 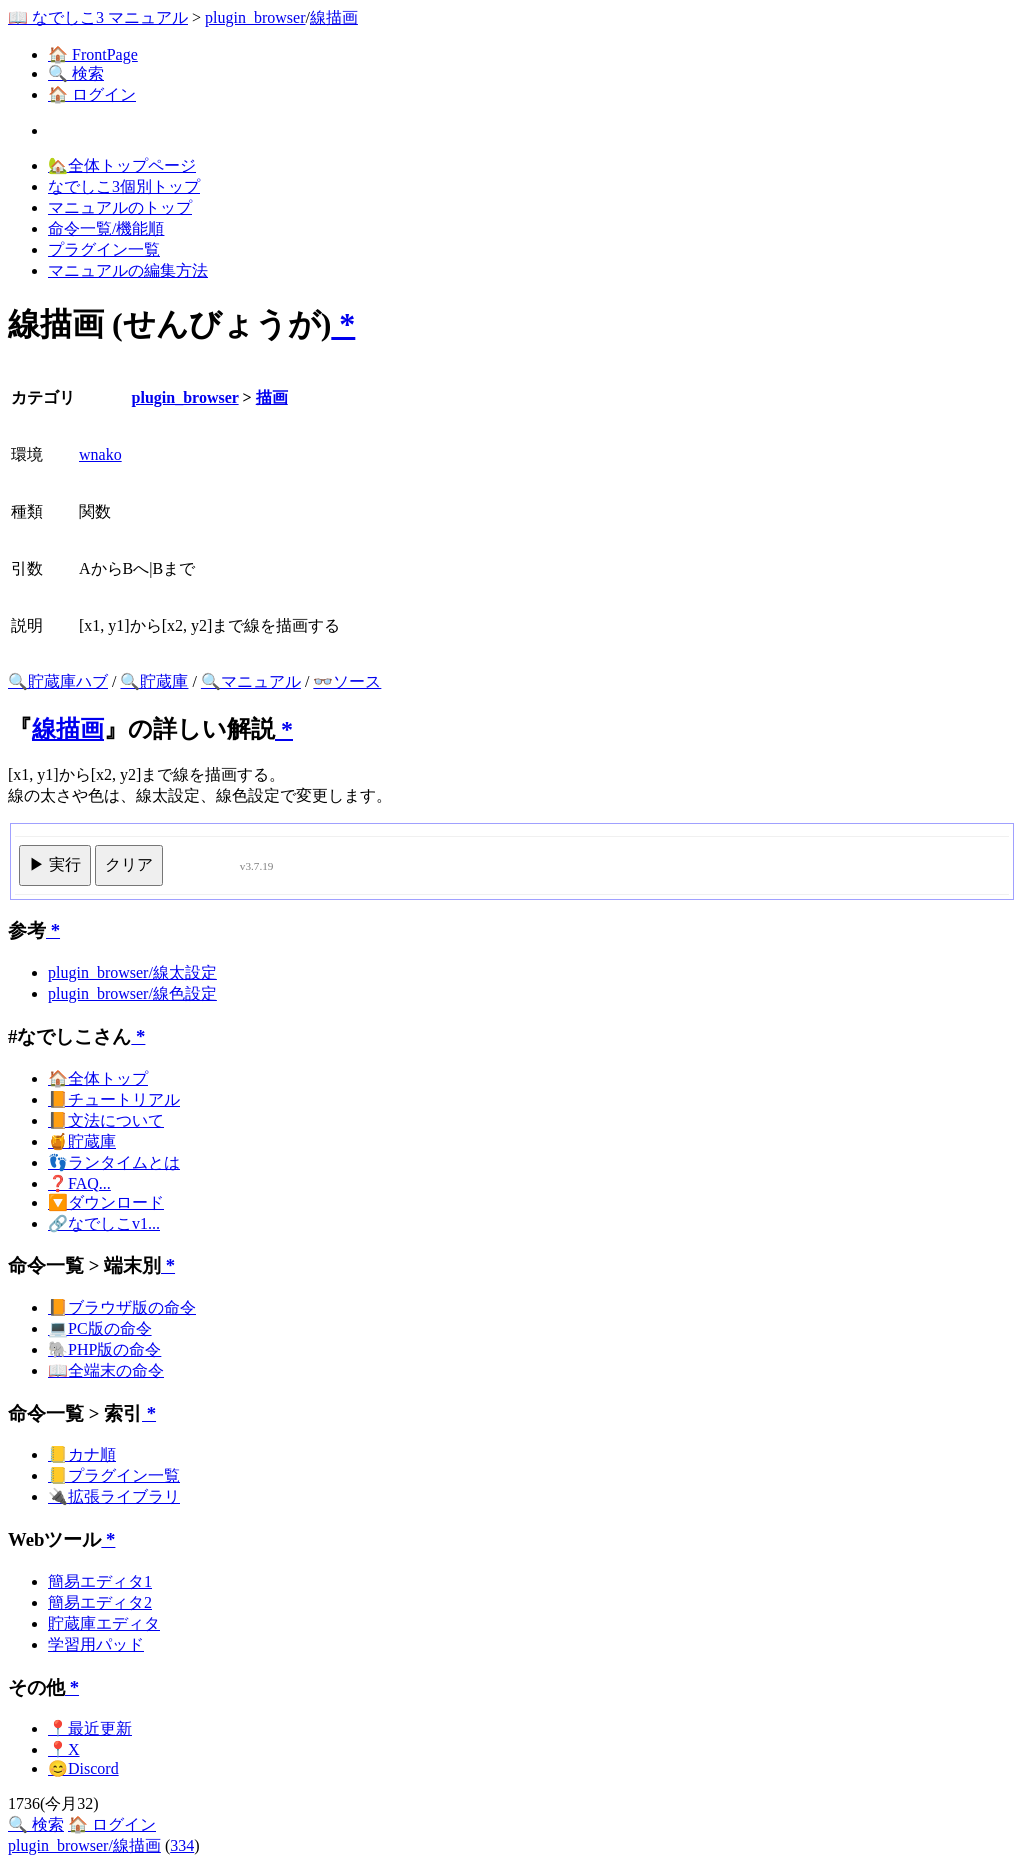 I want to click on 📒プラグイン一覧, so click(x=114, y=1475).